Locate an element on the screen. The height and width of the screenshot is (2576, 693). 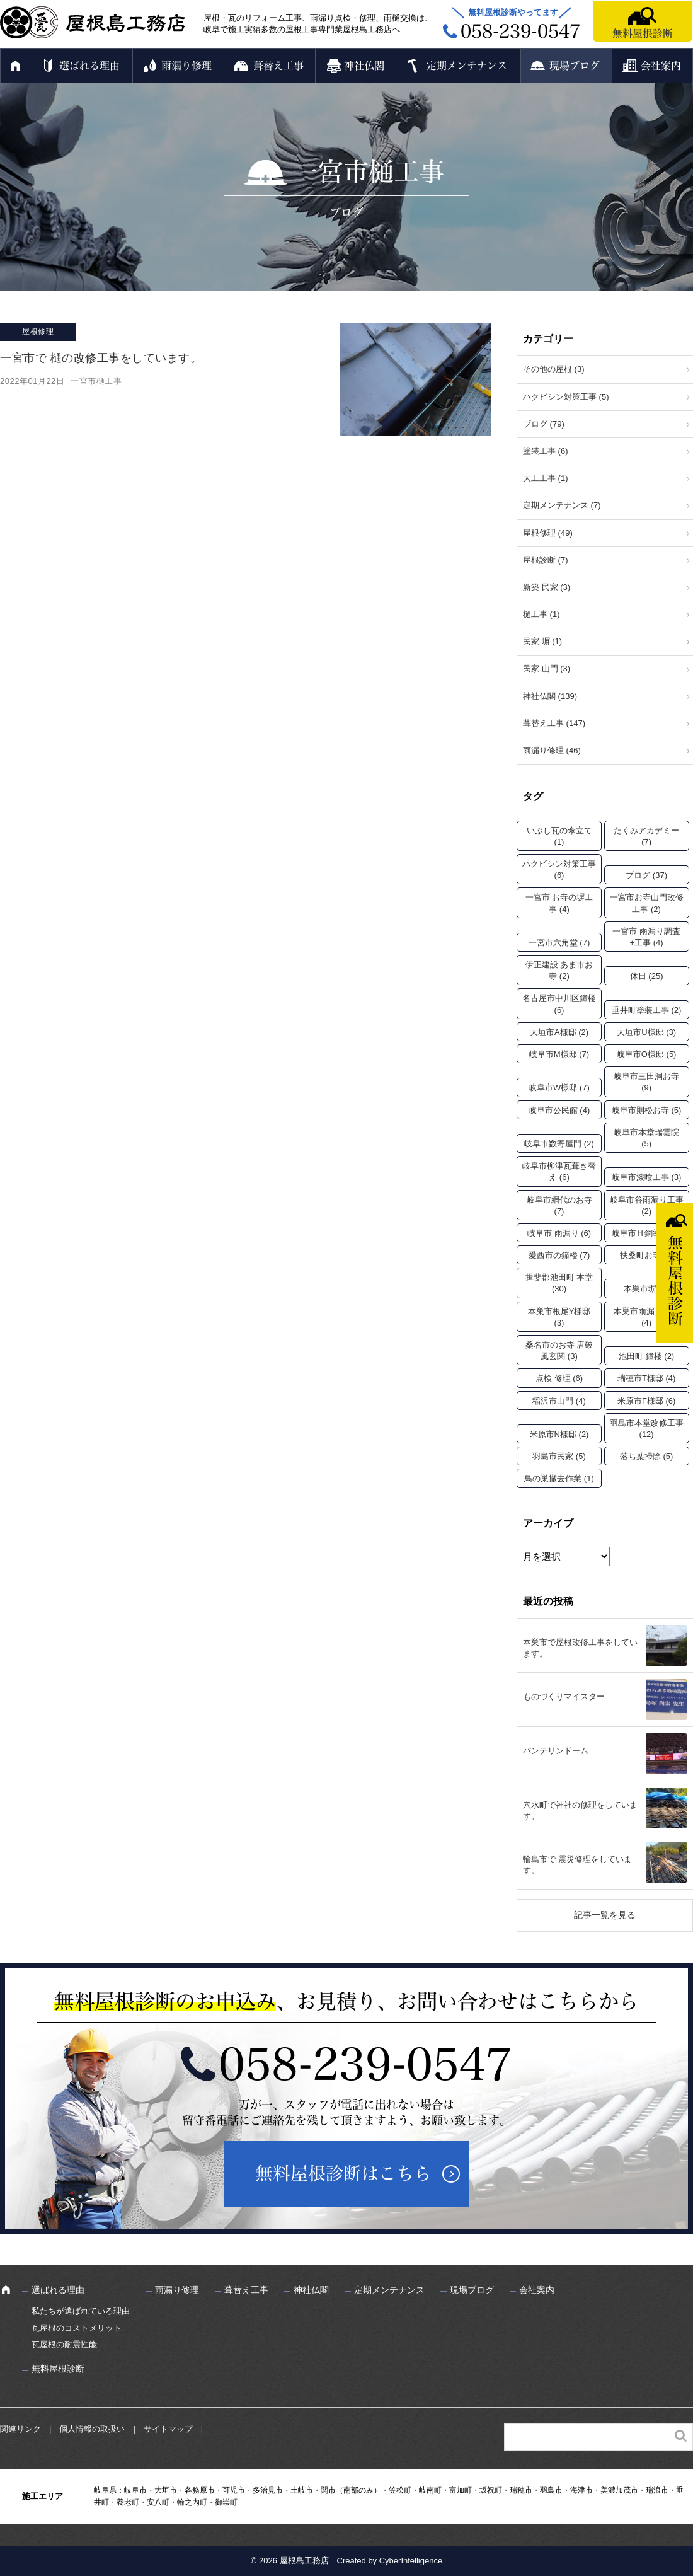
一宮市 お寺の塀工事 [一宮市 お寺の塀工事 (4個の項目)] is located at coordinates (559, 902).